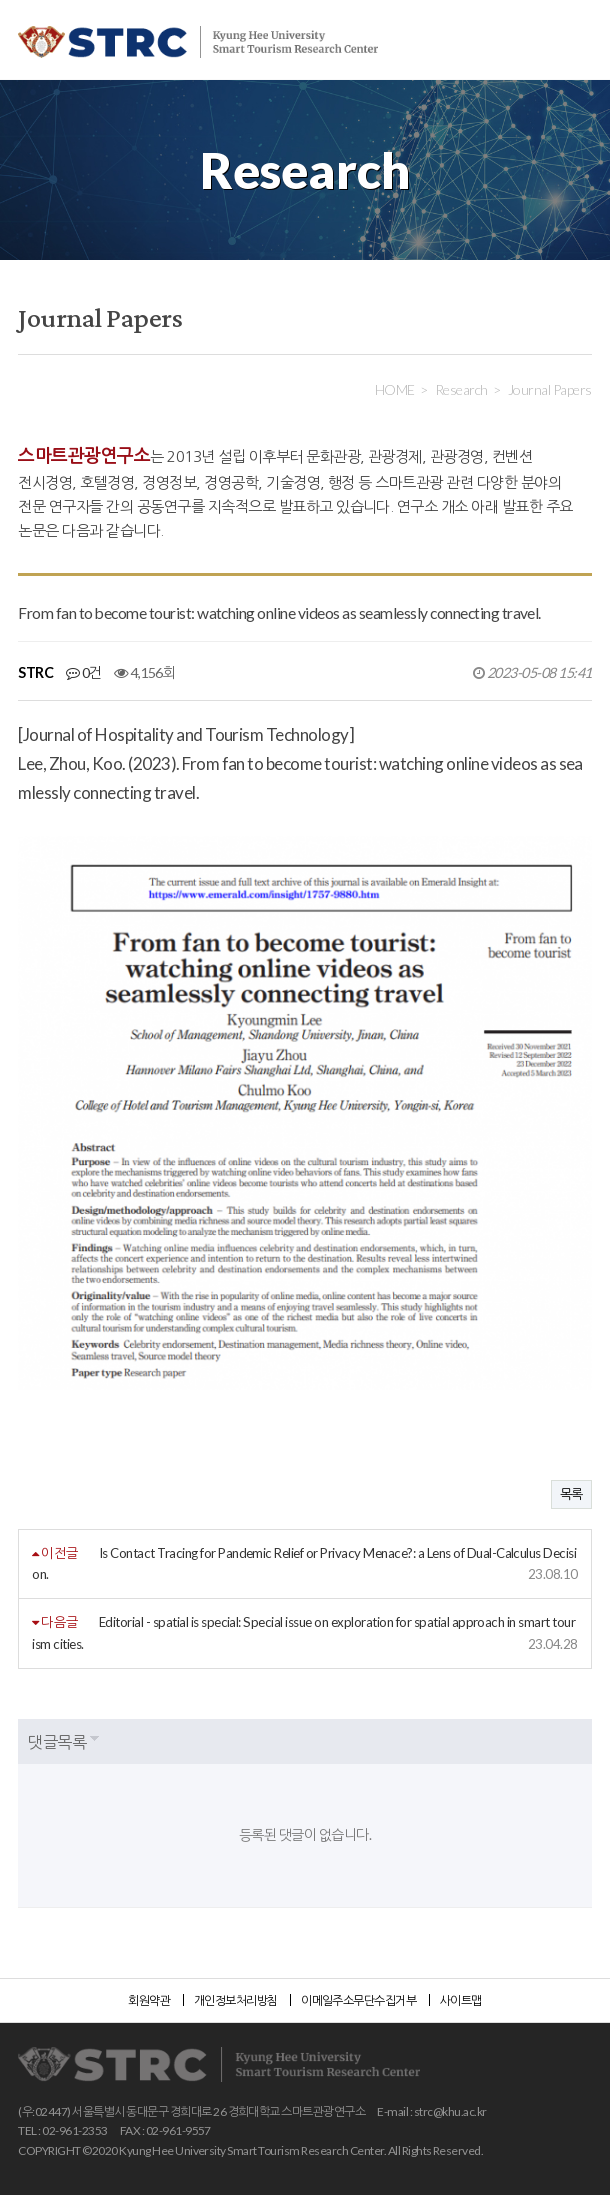  Describe the element at coordinates (571, 1494) in the screenshot. I see `목록` at that location.